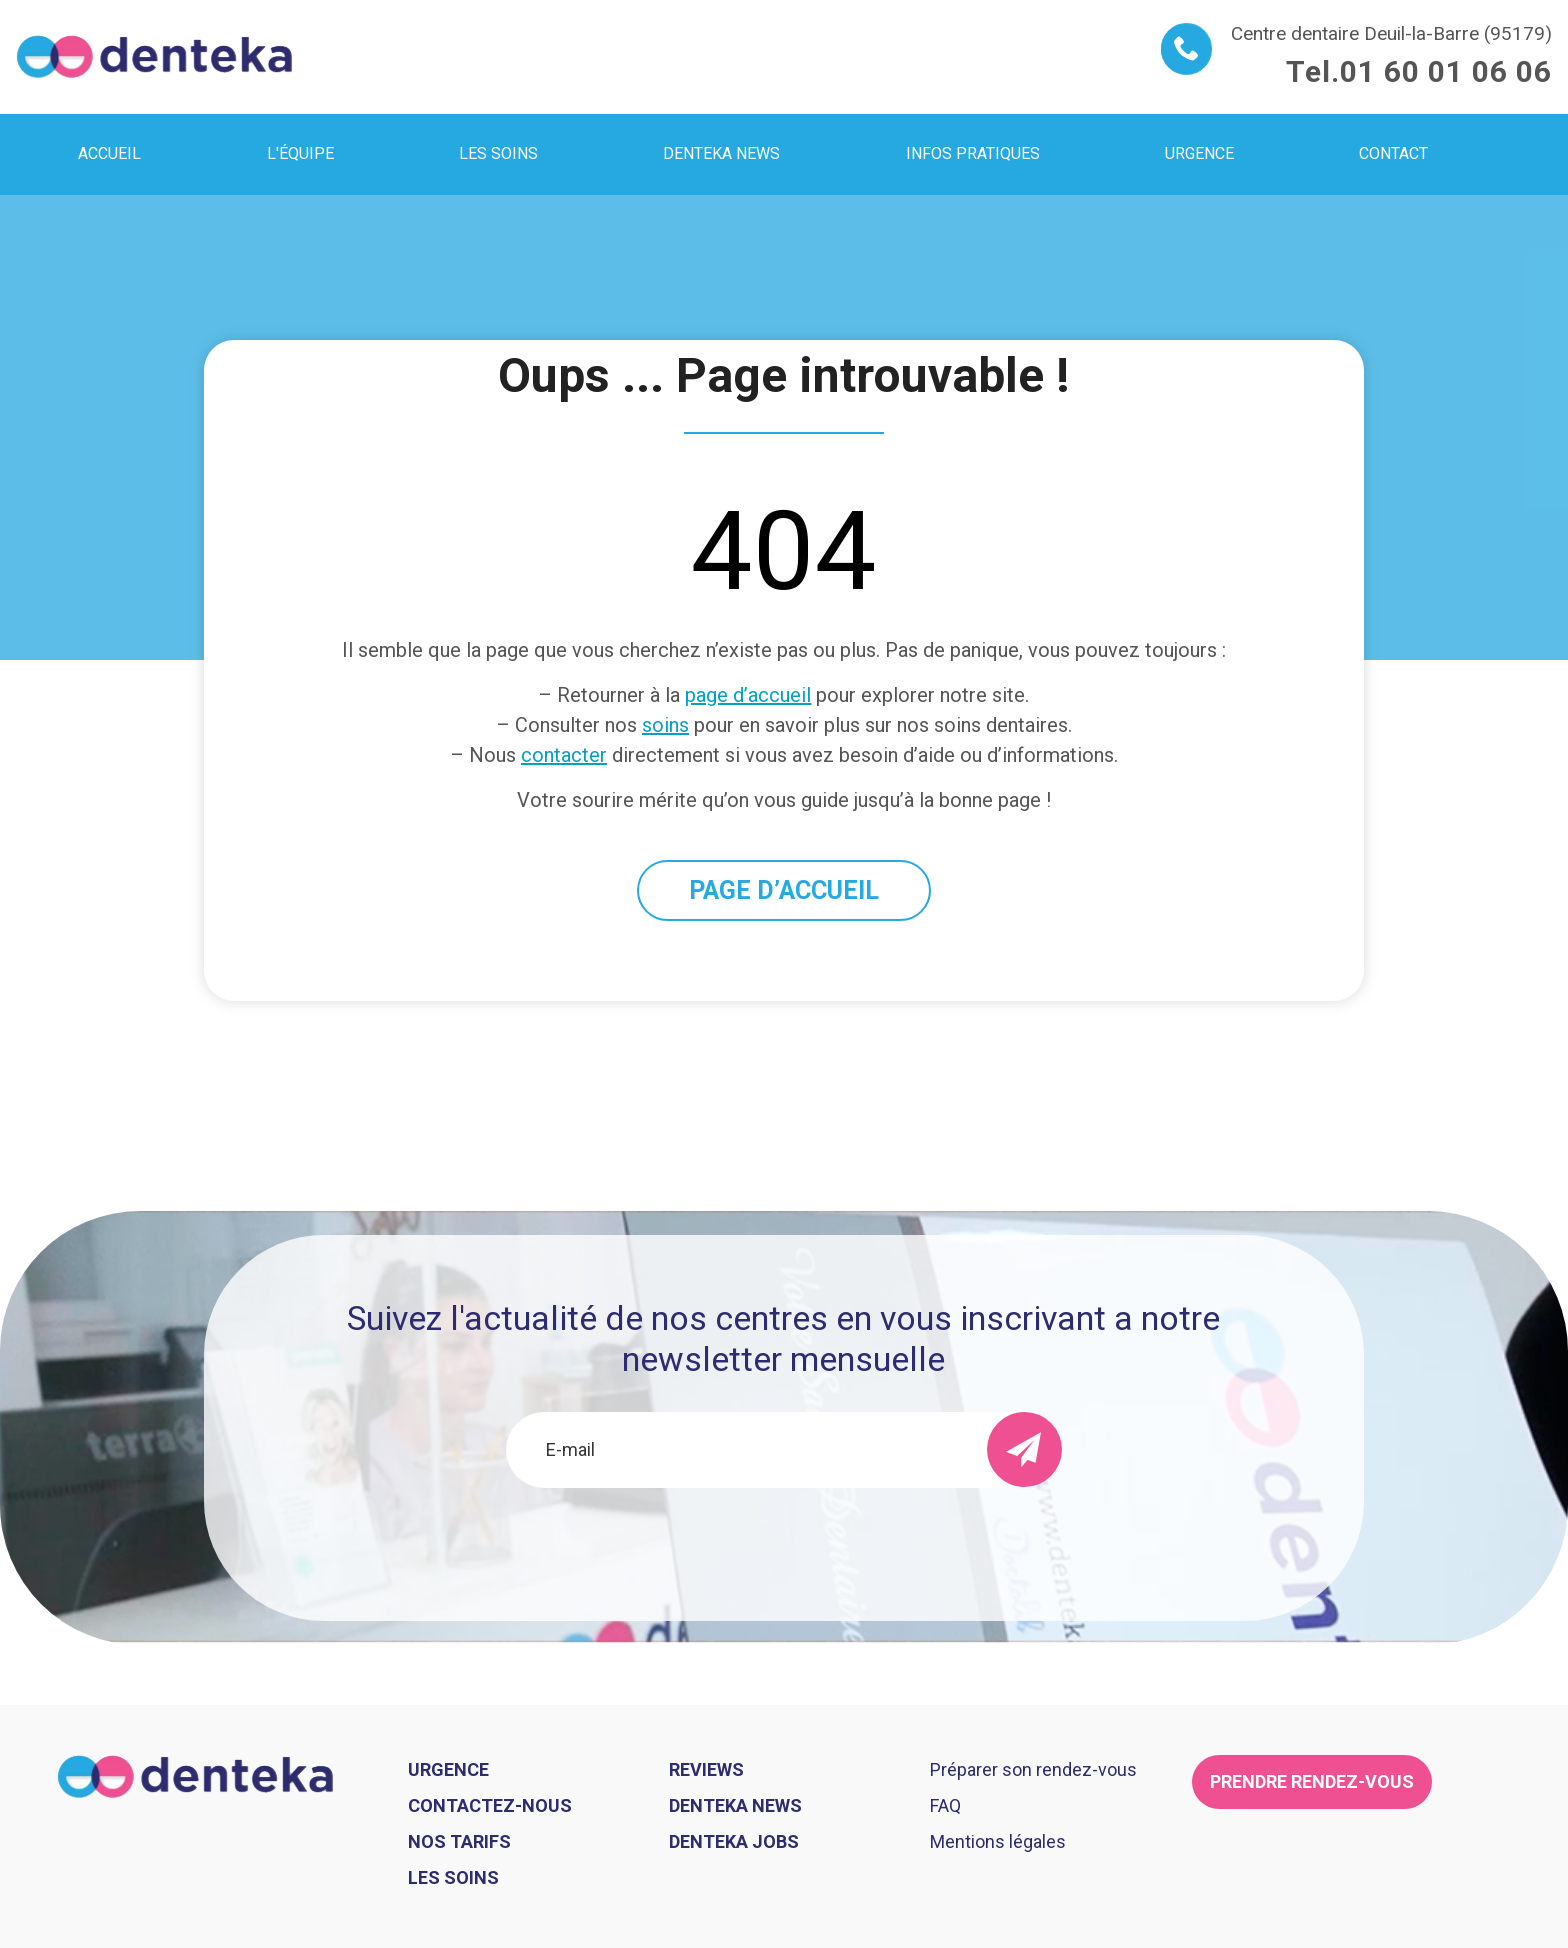 This screenshot has height=1948, width=1568. What do you see at coordinates (734, 1841) in the screenshot?
I see `Denteka jobs` at bounding box center [734, 1841].